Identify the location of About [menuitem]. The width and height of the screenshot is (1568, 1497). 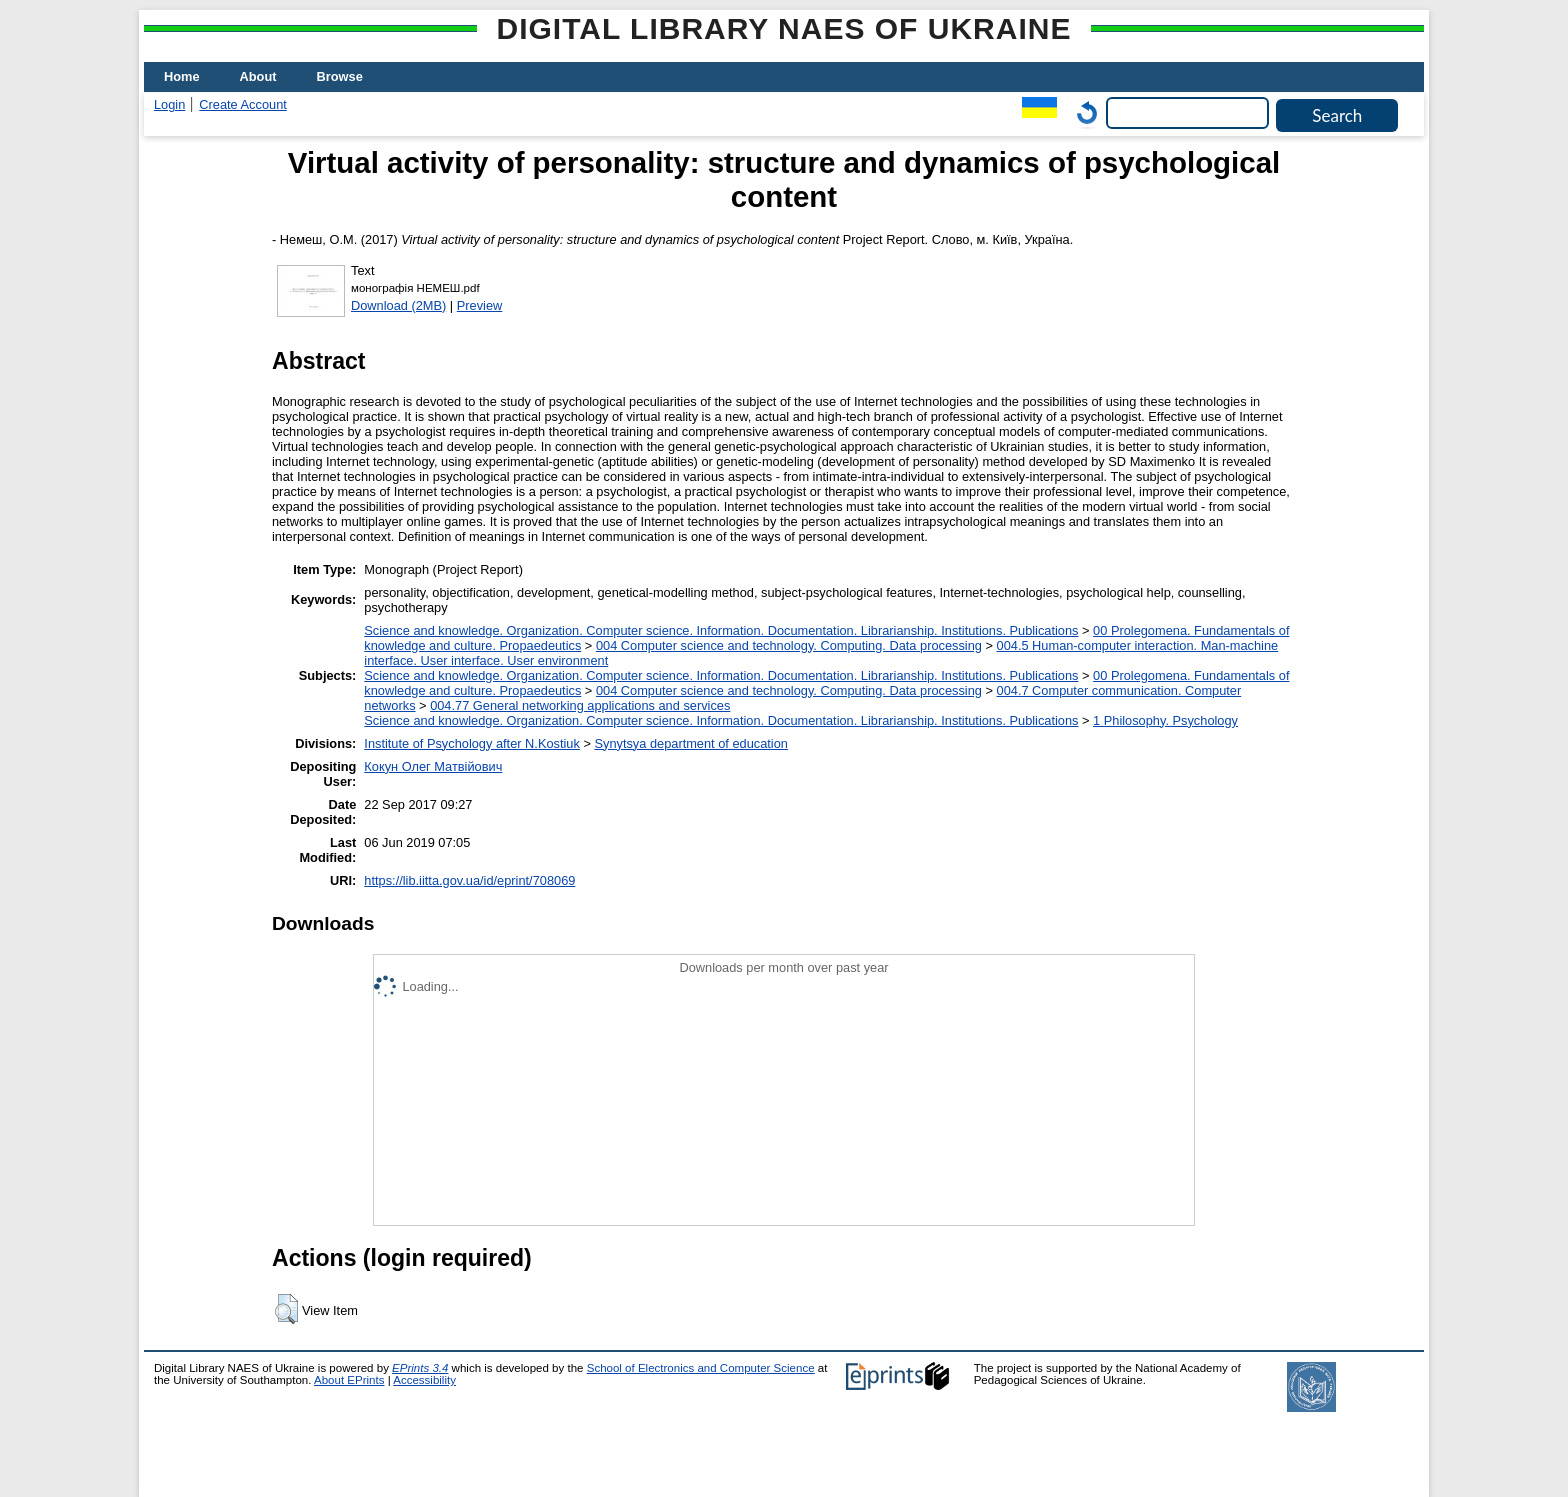
(258, 76).